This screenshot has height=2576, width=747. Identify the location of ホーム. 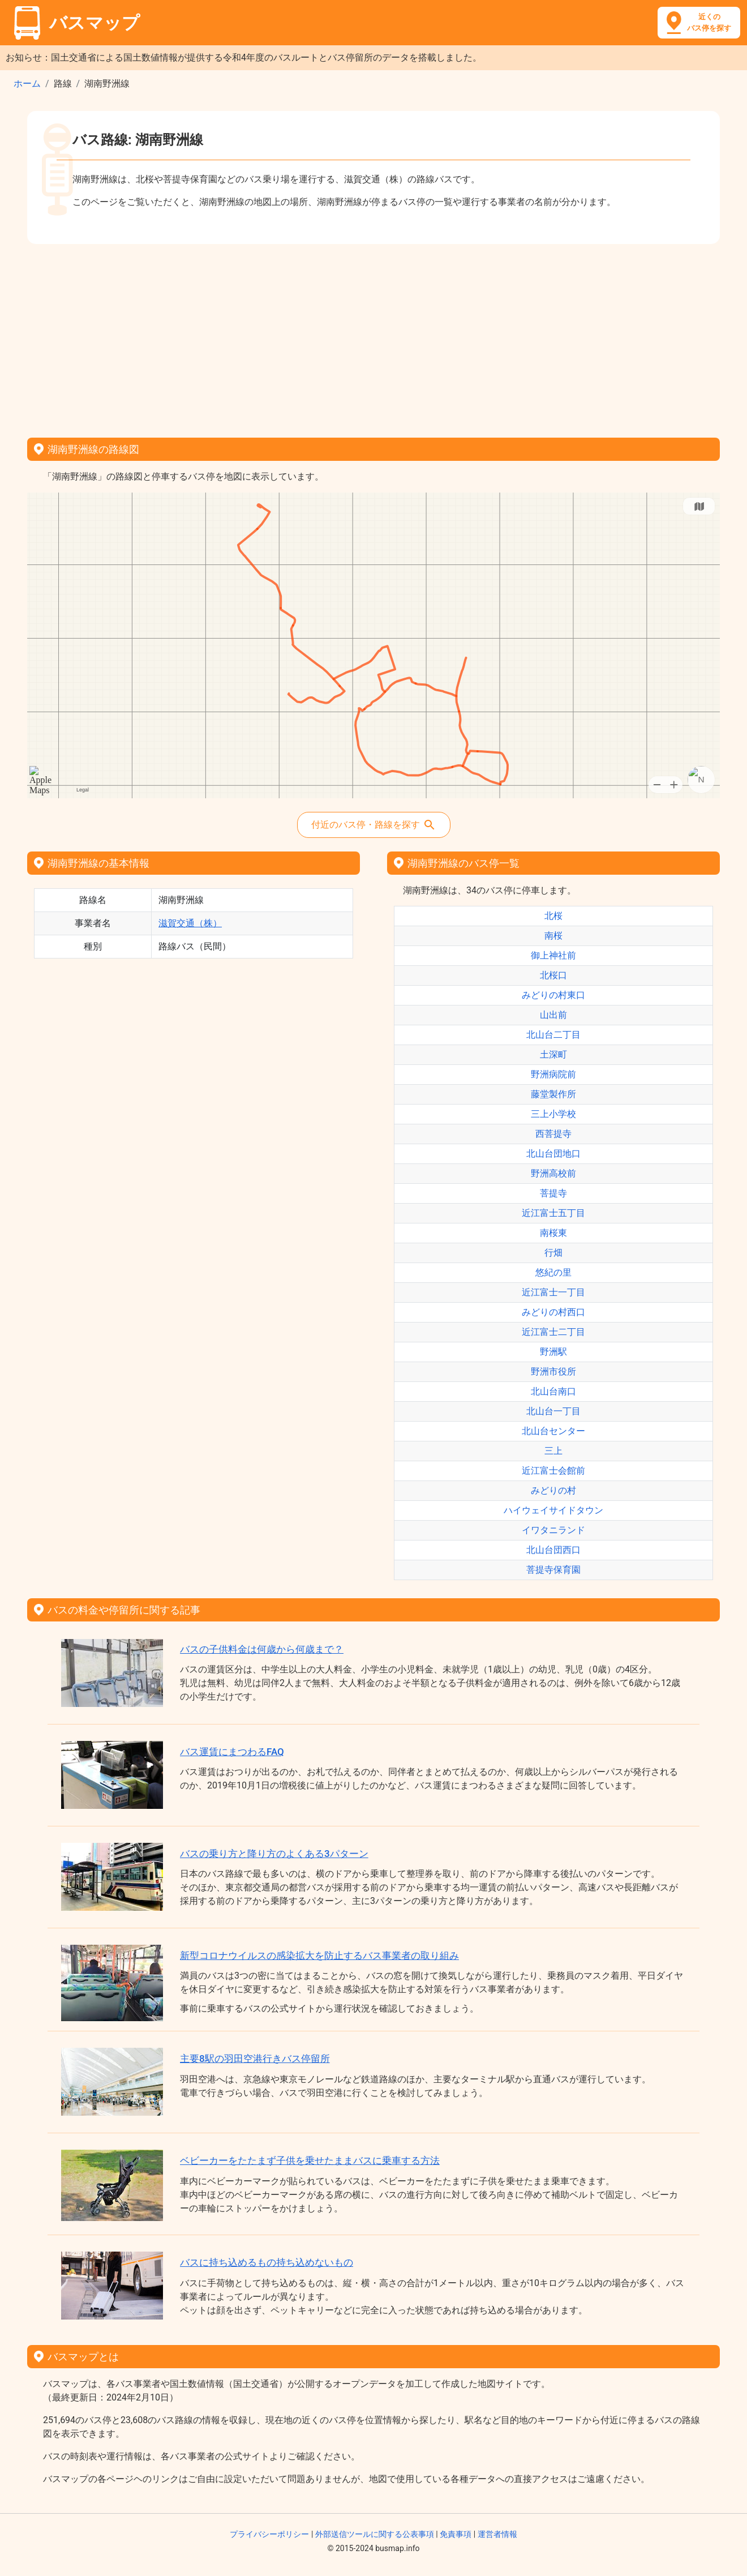
(27, 83).